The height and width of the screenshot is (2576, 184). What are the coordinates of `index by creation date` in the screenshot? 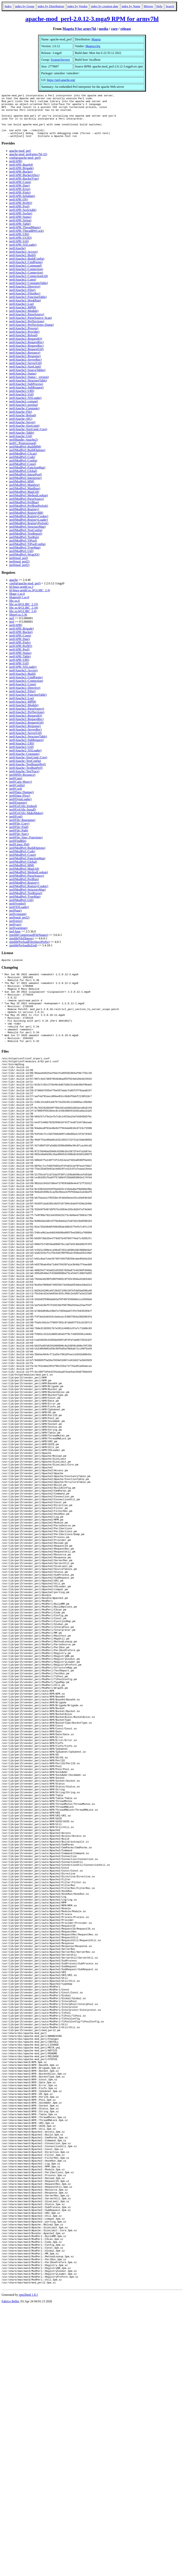 It's located at (104, 6).